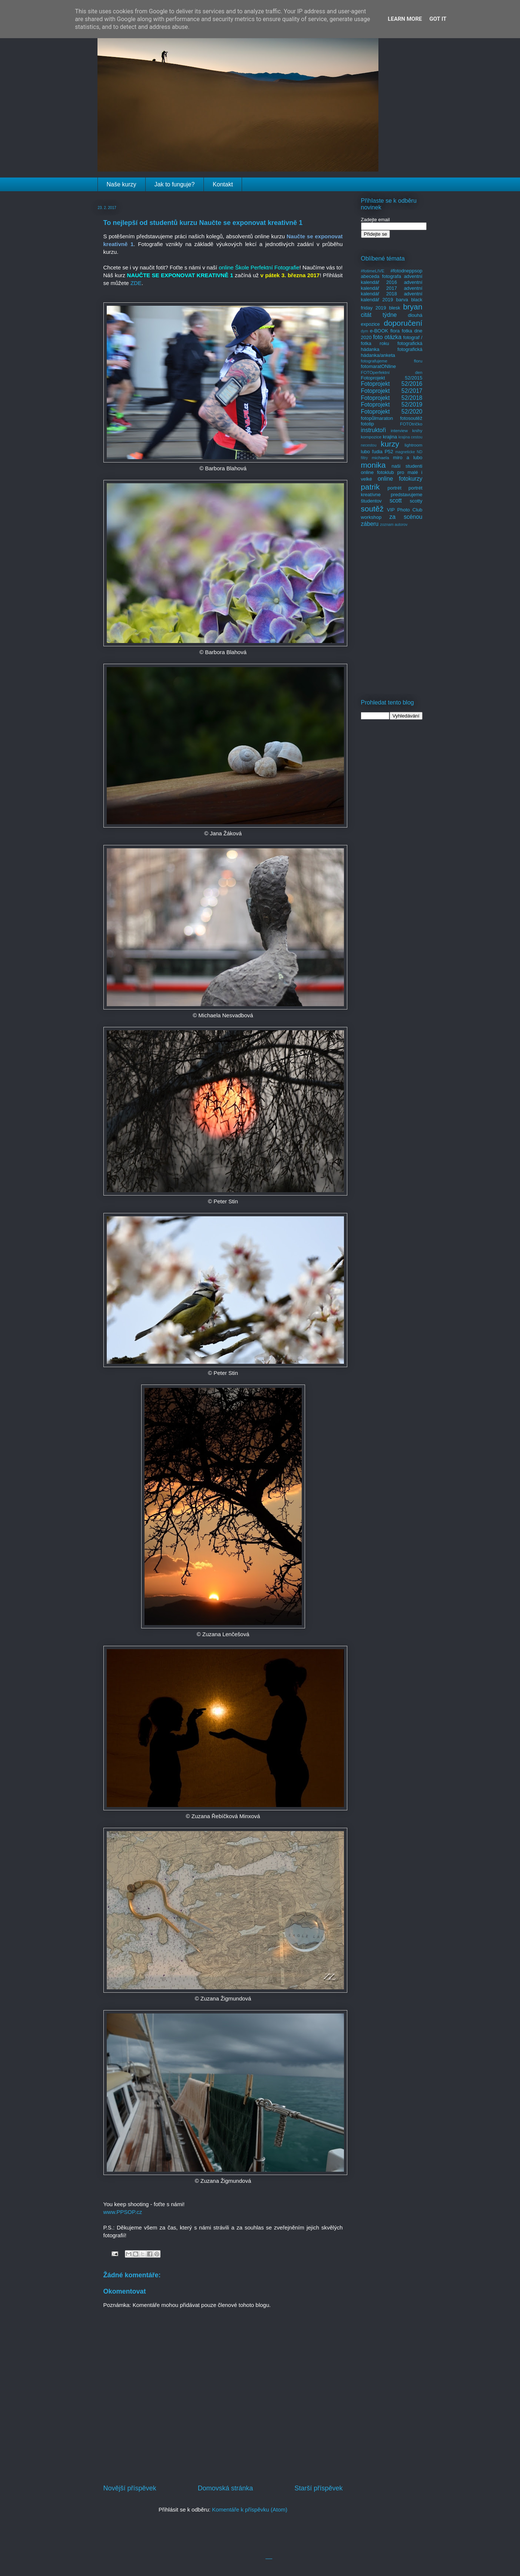 The height and width of the screenshot is (2576, 520). I want to click on lubo, so click(365, 451).